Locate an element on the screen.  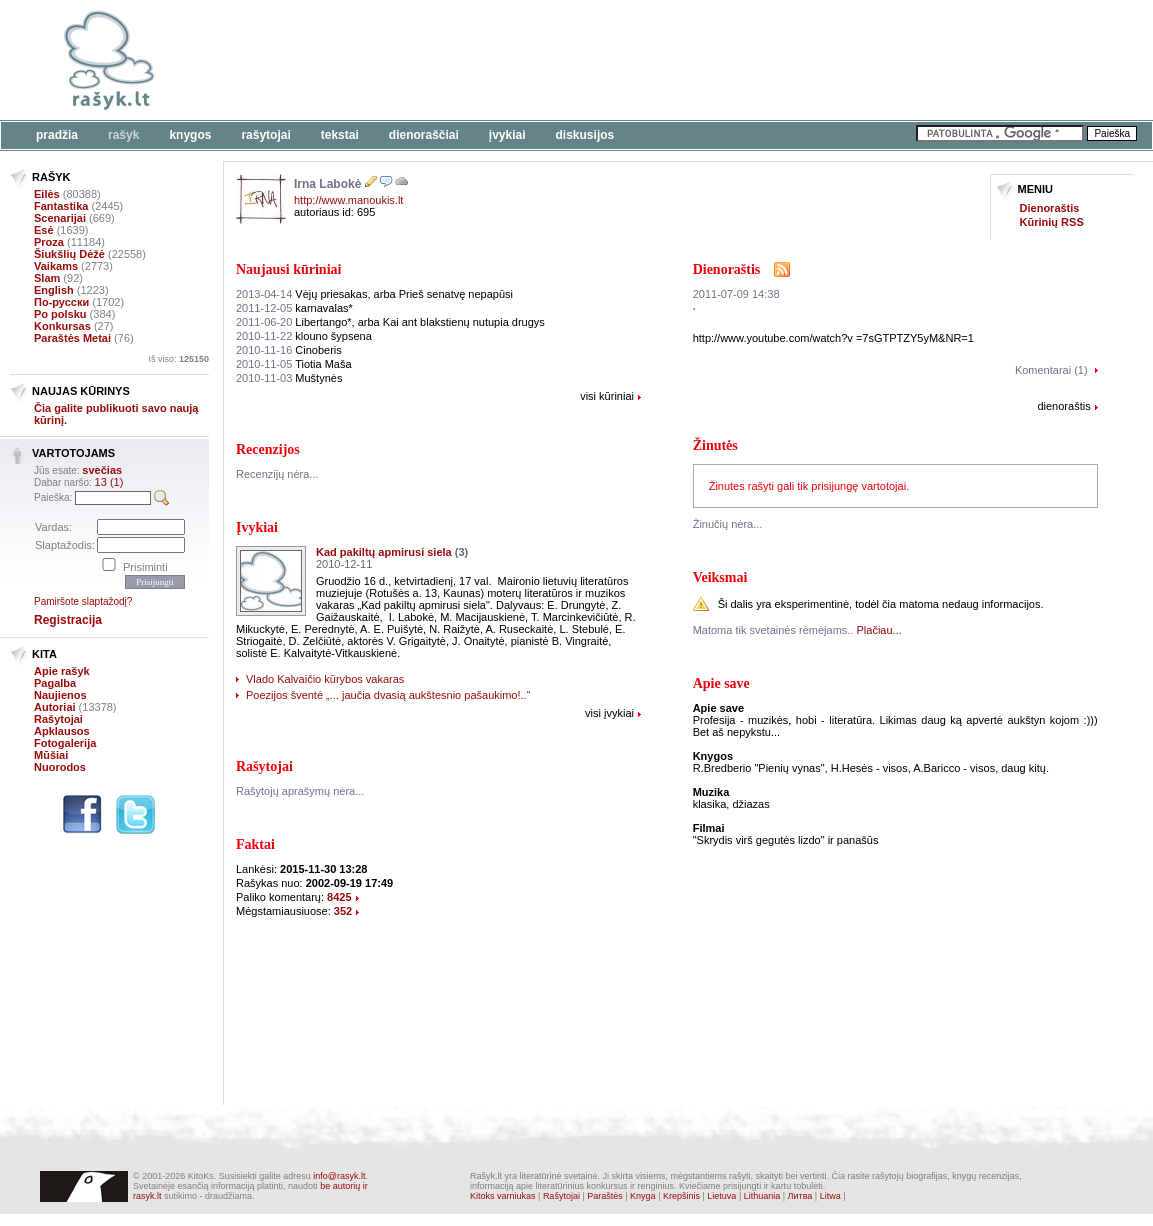
Tiotia Maša is located at coordinates (294, 364).